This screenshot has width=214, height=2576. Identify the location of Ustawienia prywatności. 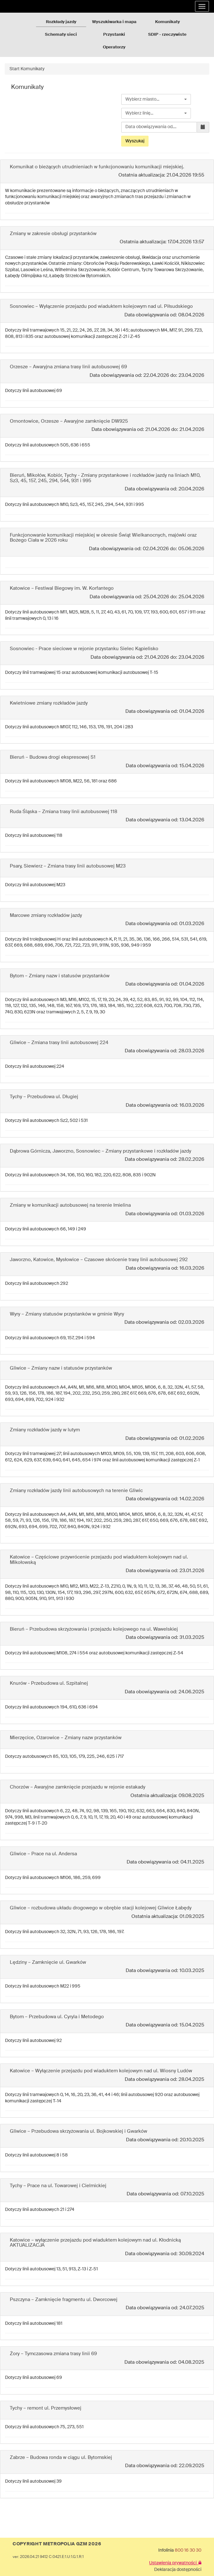
(175, 2563).